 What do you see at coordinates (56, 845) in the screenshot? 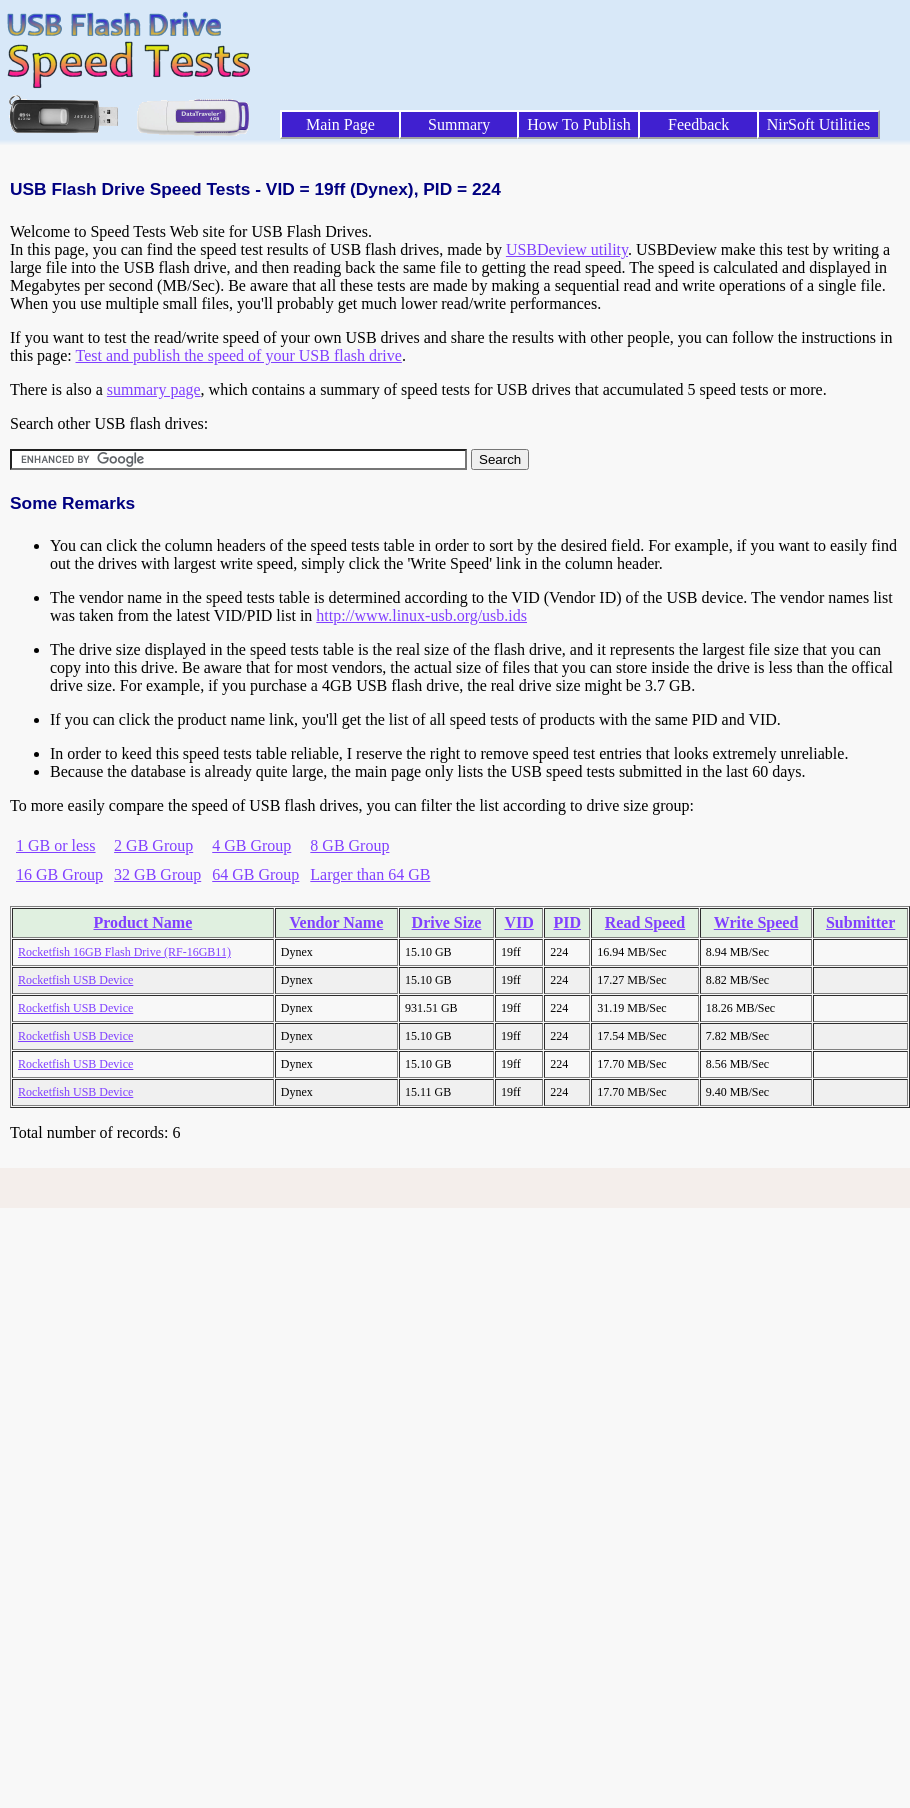
I see `1 GB or less` at bounding box center [56, 845].